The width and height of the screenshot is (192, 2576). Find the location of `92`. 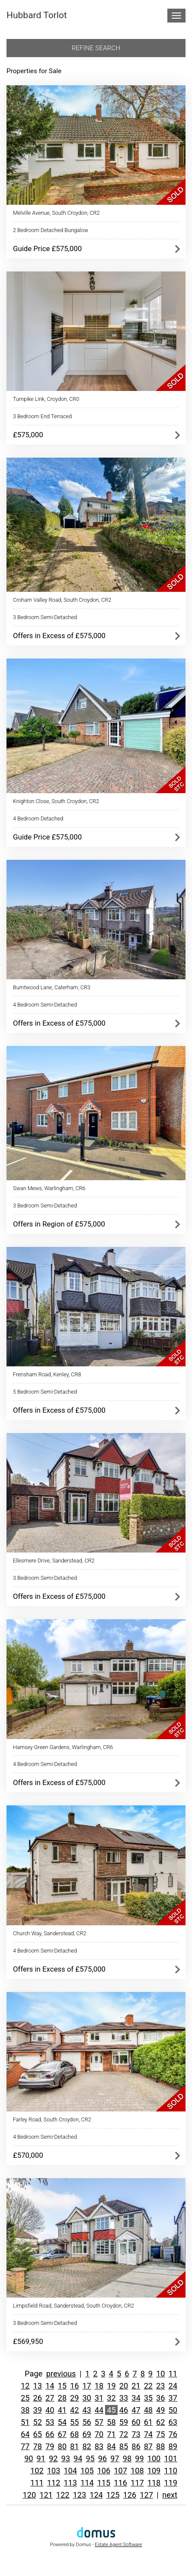

92 is located at coordinates (53, 2458).